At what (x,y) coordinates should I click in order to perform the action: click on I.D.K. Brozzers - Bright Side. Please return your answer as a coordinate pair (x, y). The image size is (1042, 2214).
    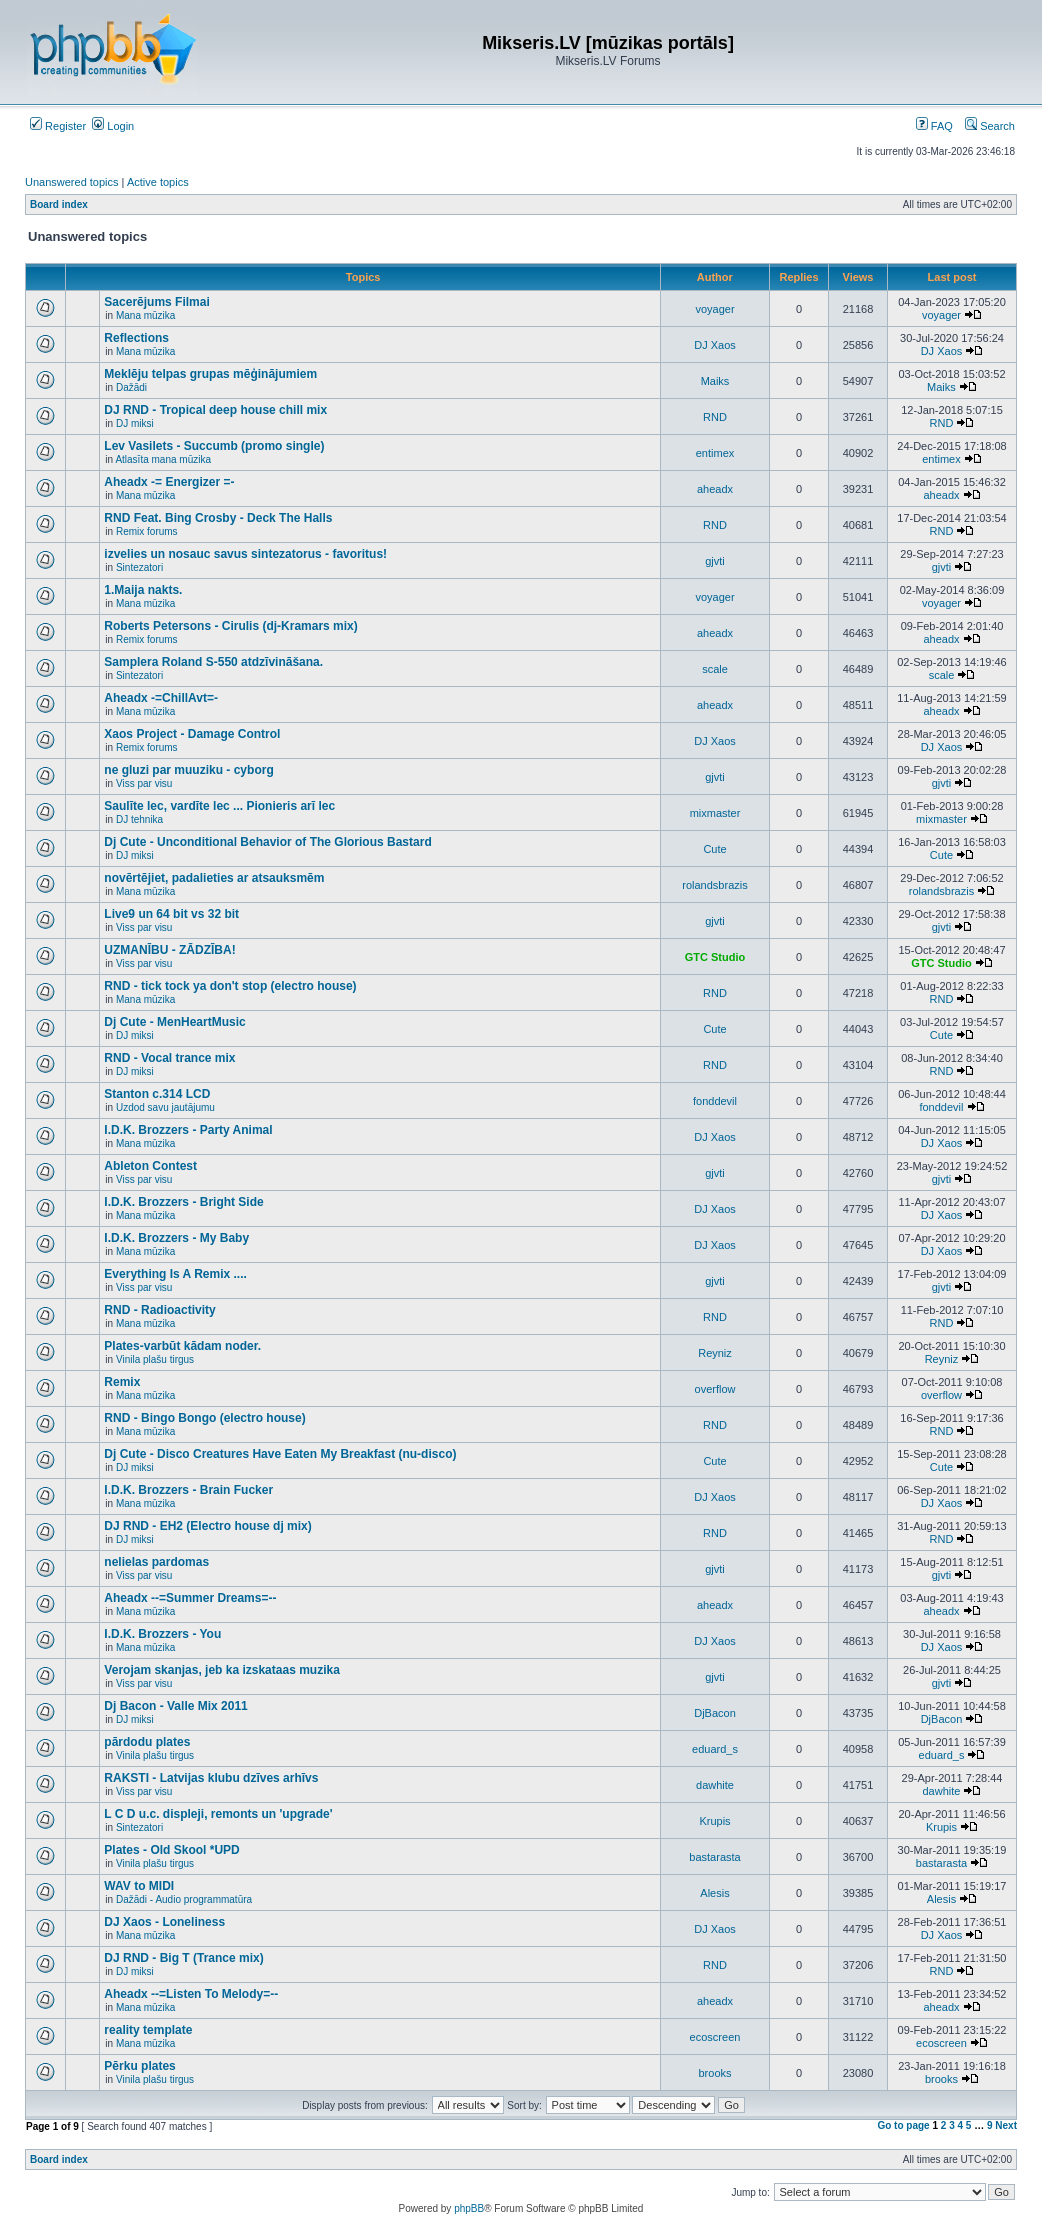
    Looking at the image, I should click on (183, 1202).